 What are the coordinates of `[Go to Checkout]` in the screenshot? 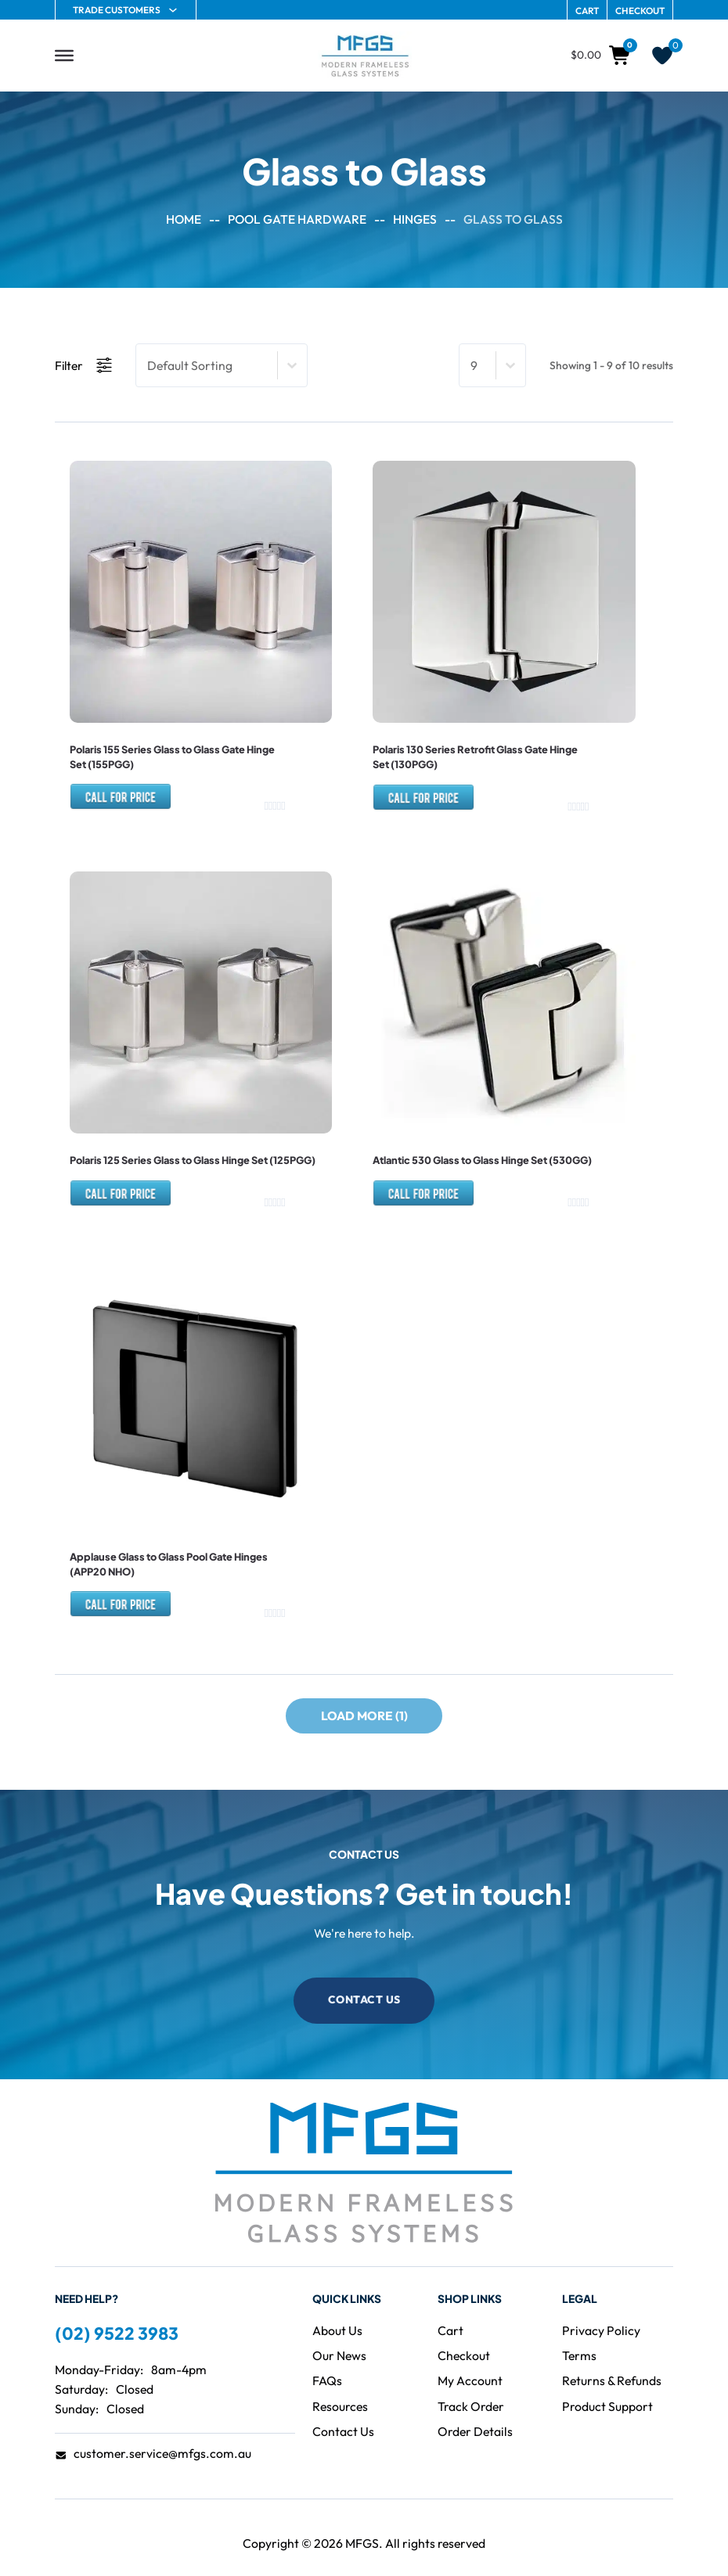 It's located at (464, 2352).